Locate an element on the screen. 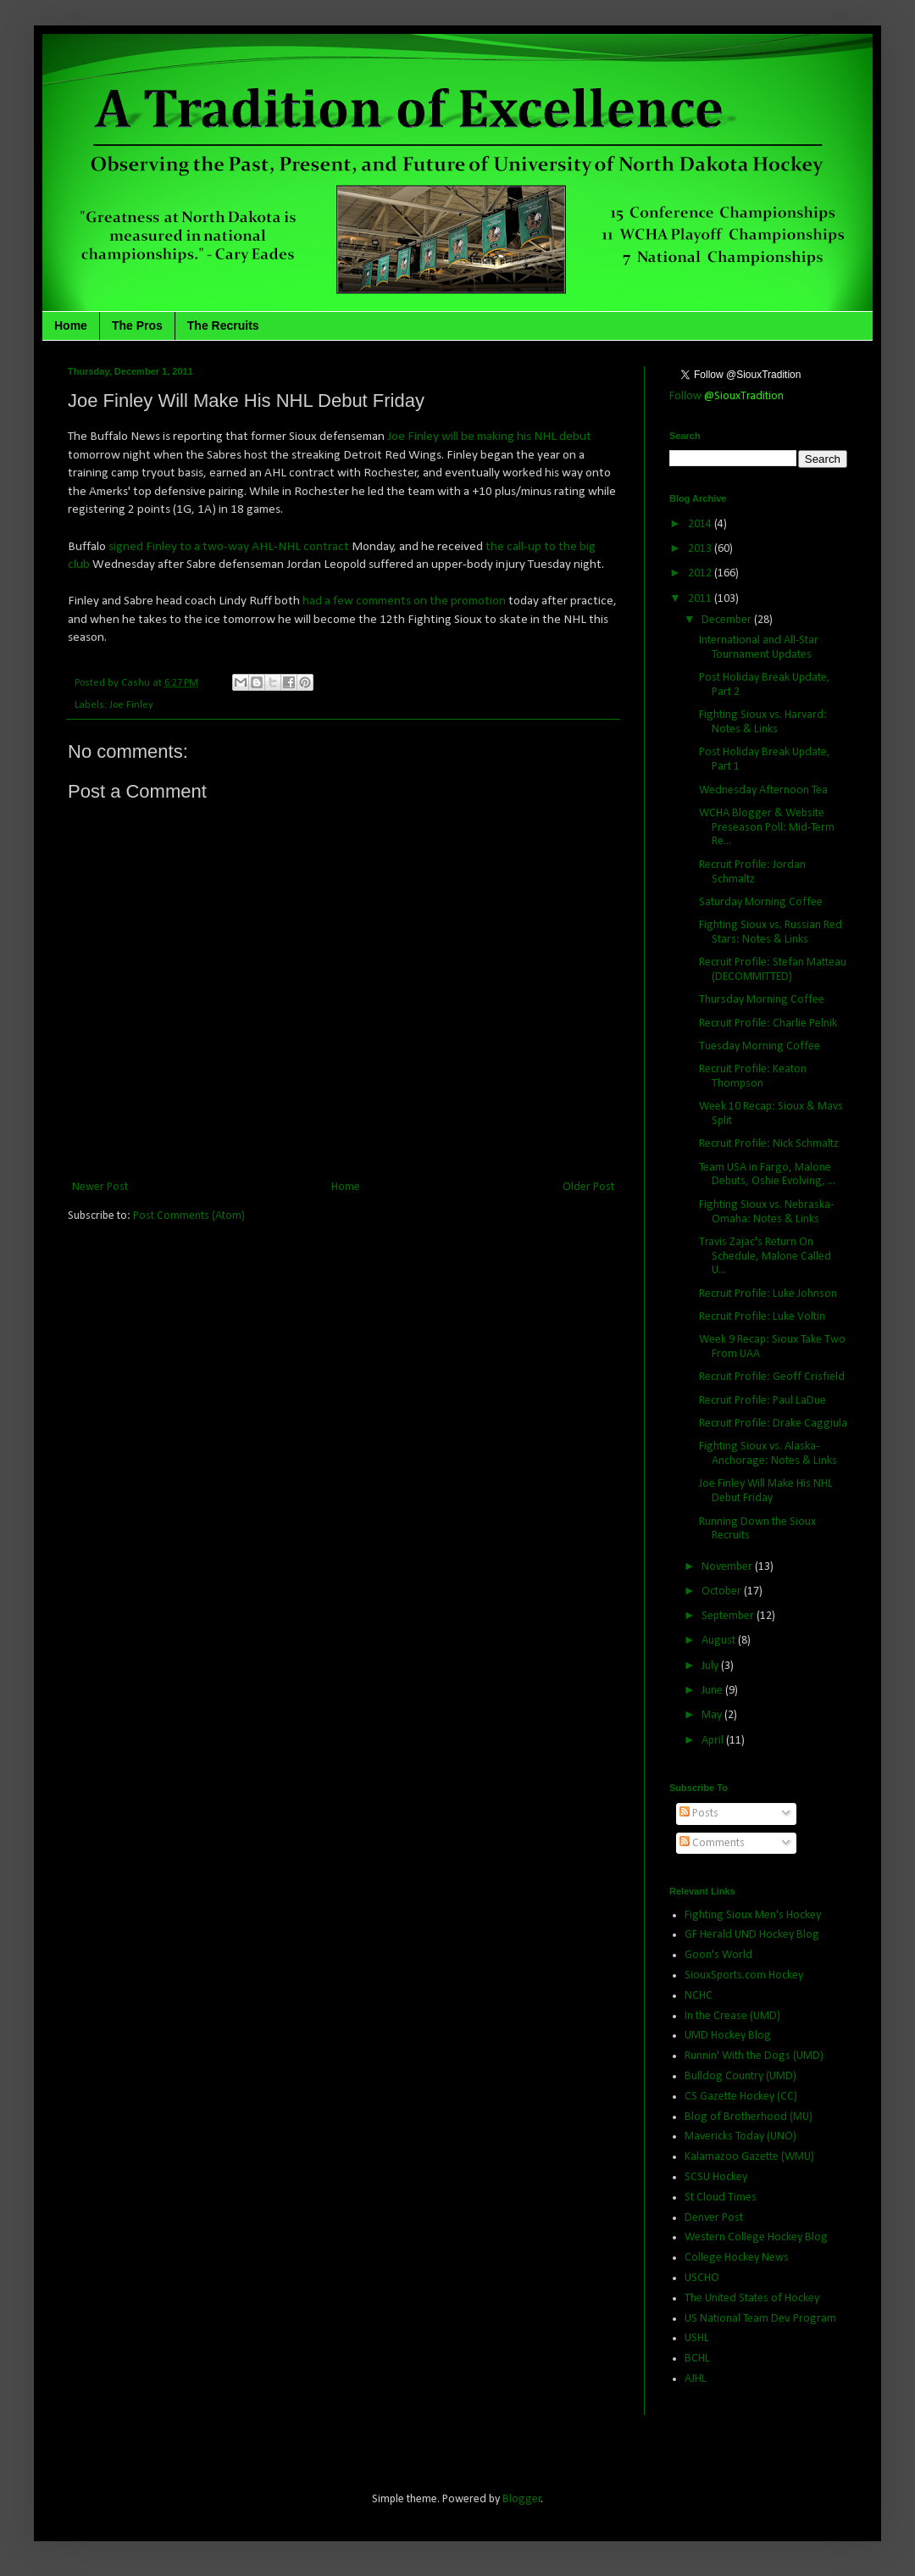 This screenshot has width=915, height=2576. June is located at coordinates (713, 1690).